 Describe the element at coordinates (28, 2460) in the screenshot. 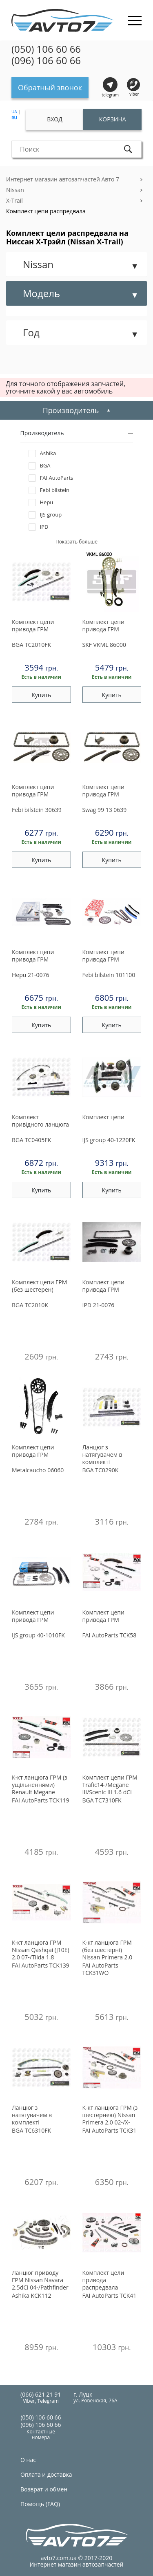

I see `О нас` at that location.